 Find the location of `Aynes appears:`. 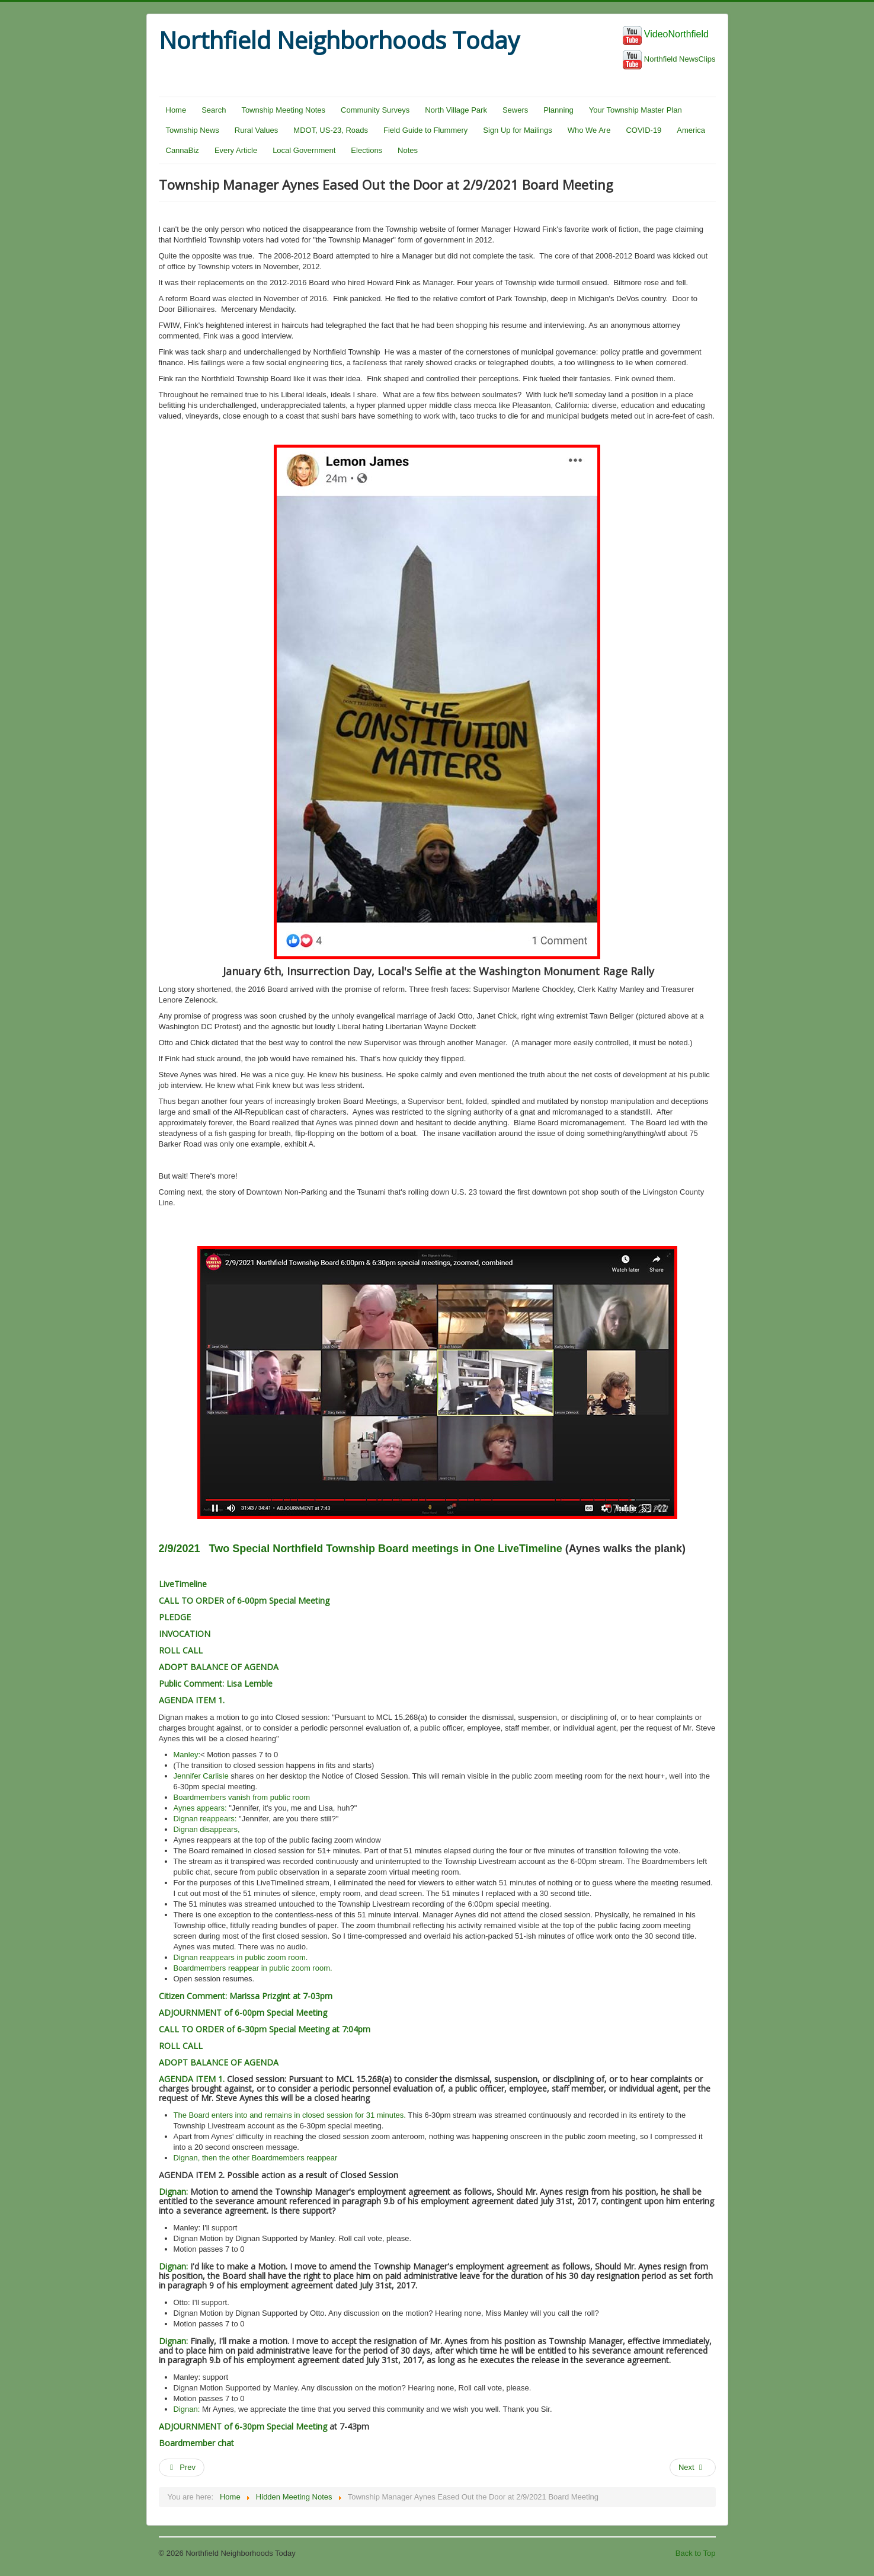

Aynes appears: is located at coordinates (200, 1807).